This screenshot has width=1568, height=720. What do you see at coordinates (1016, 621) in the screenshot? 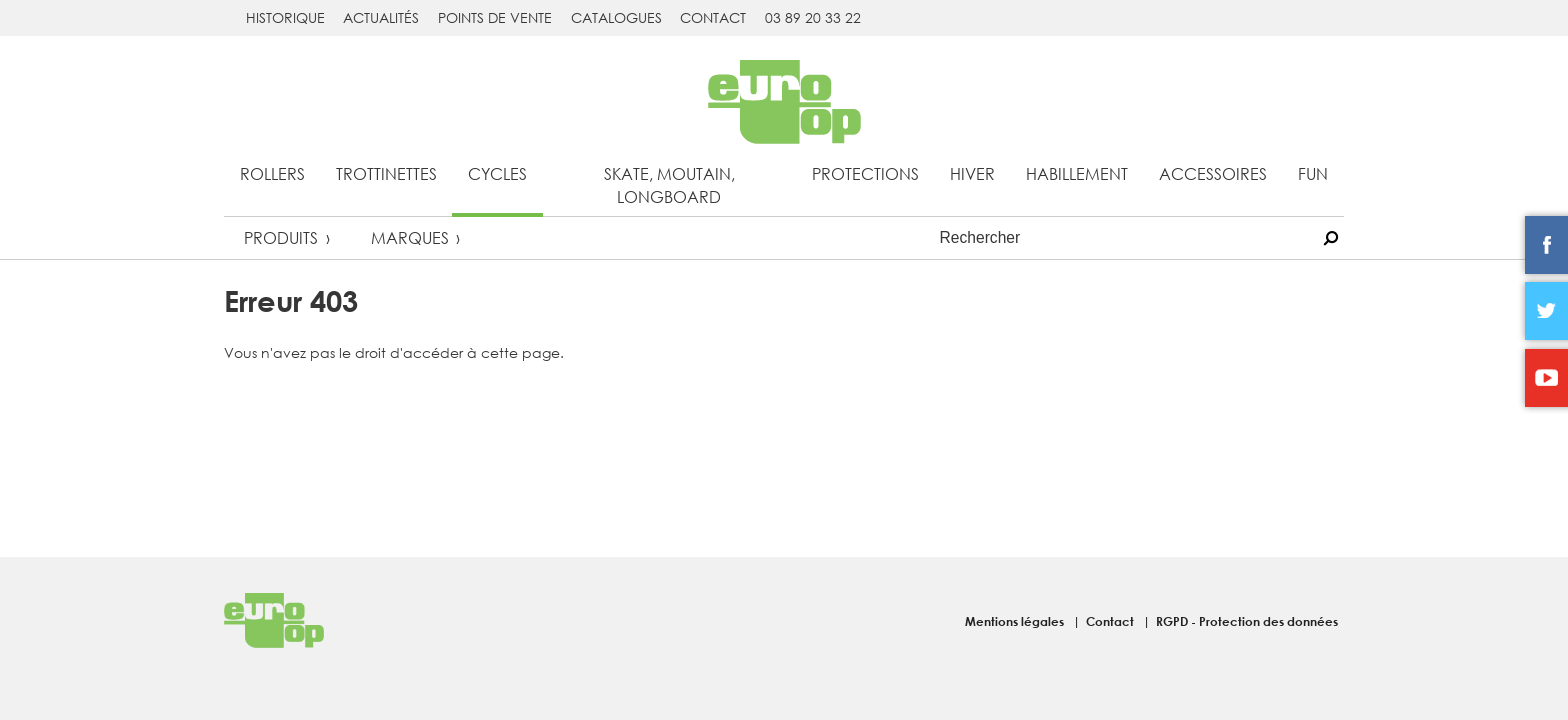
I see `Mentions légales` at bounding box center [1016, 621].